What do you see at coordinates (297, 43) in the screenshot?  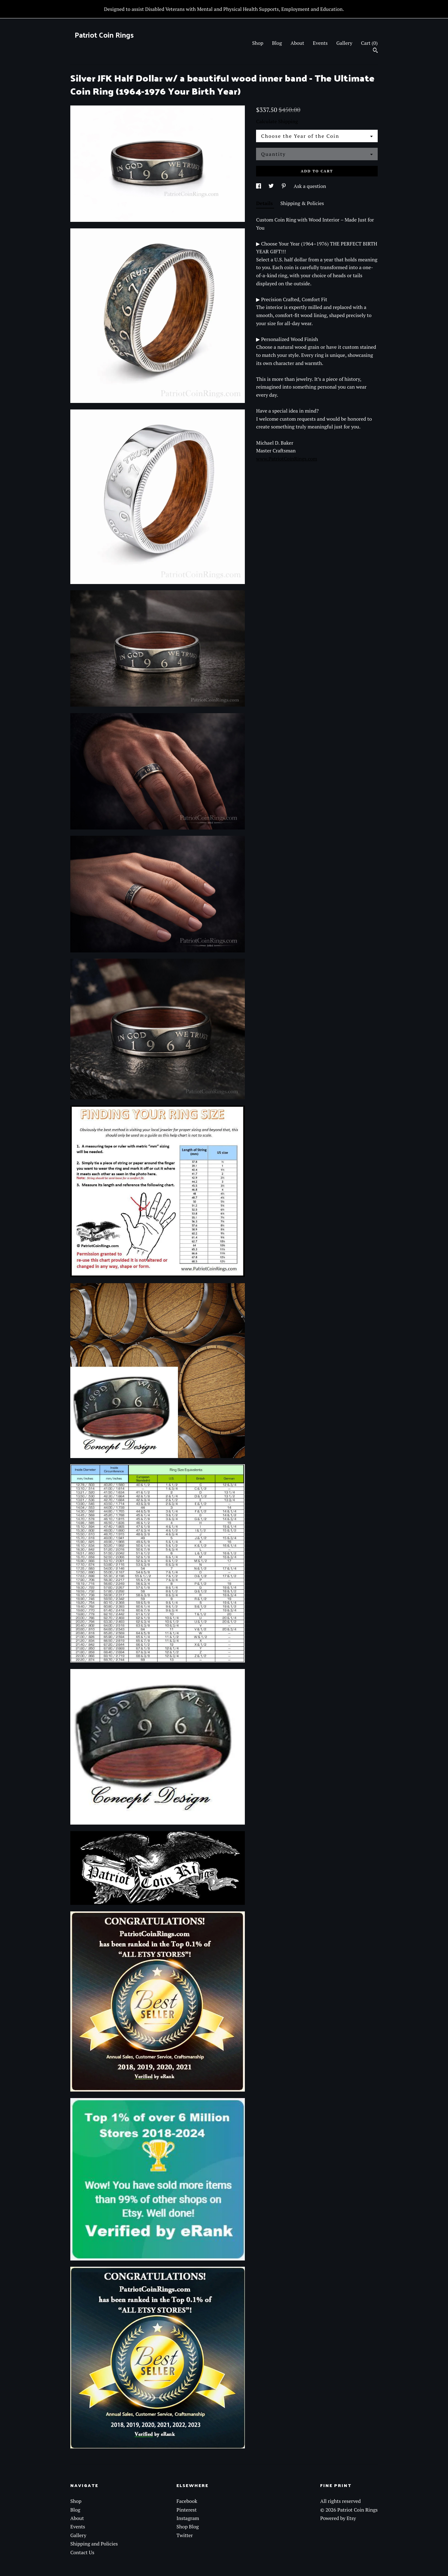 I see `About` at bounding box center [297, 43].